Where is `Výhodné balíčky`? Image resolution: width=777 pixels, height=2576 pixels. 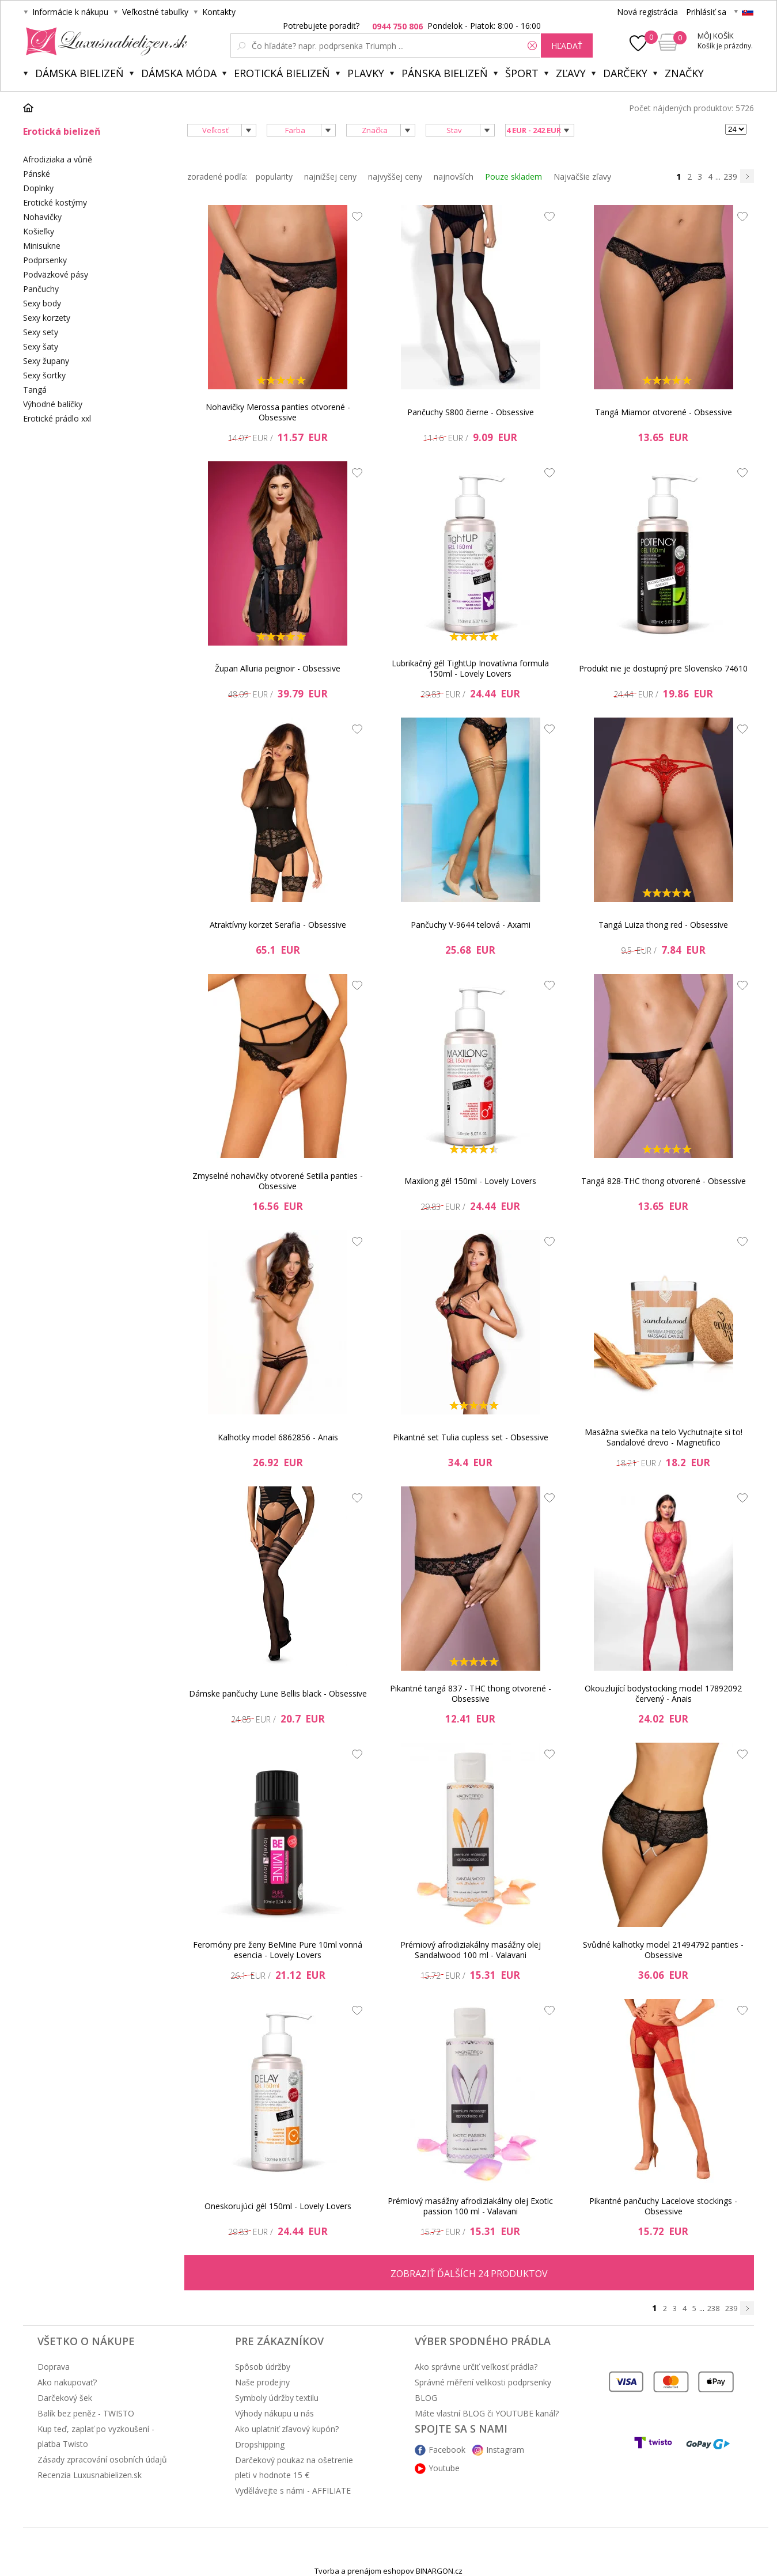
Výhodné balíčky is located at coordinates (52, 404).